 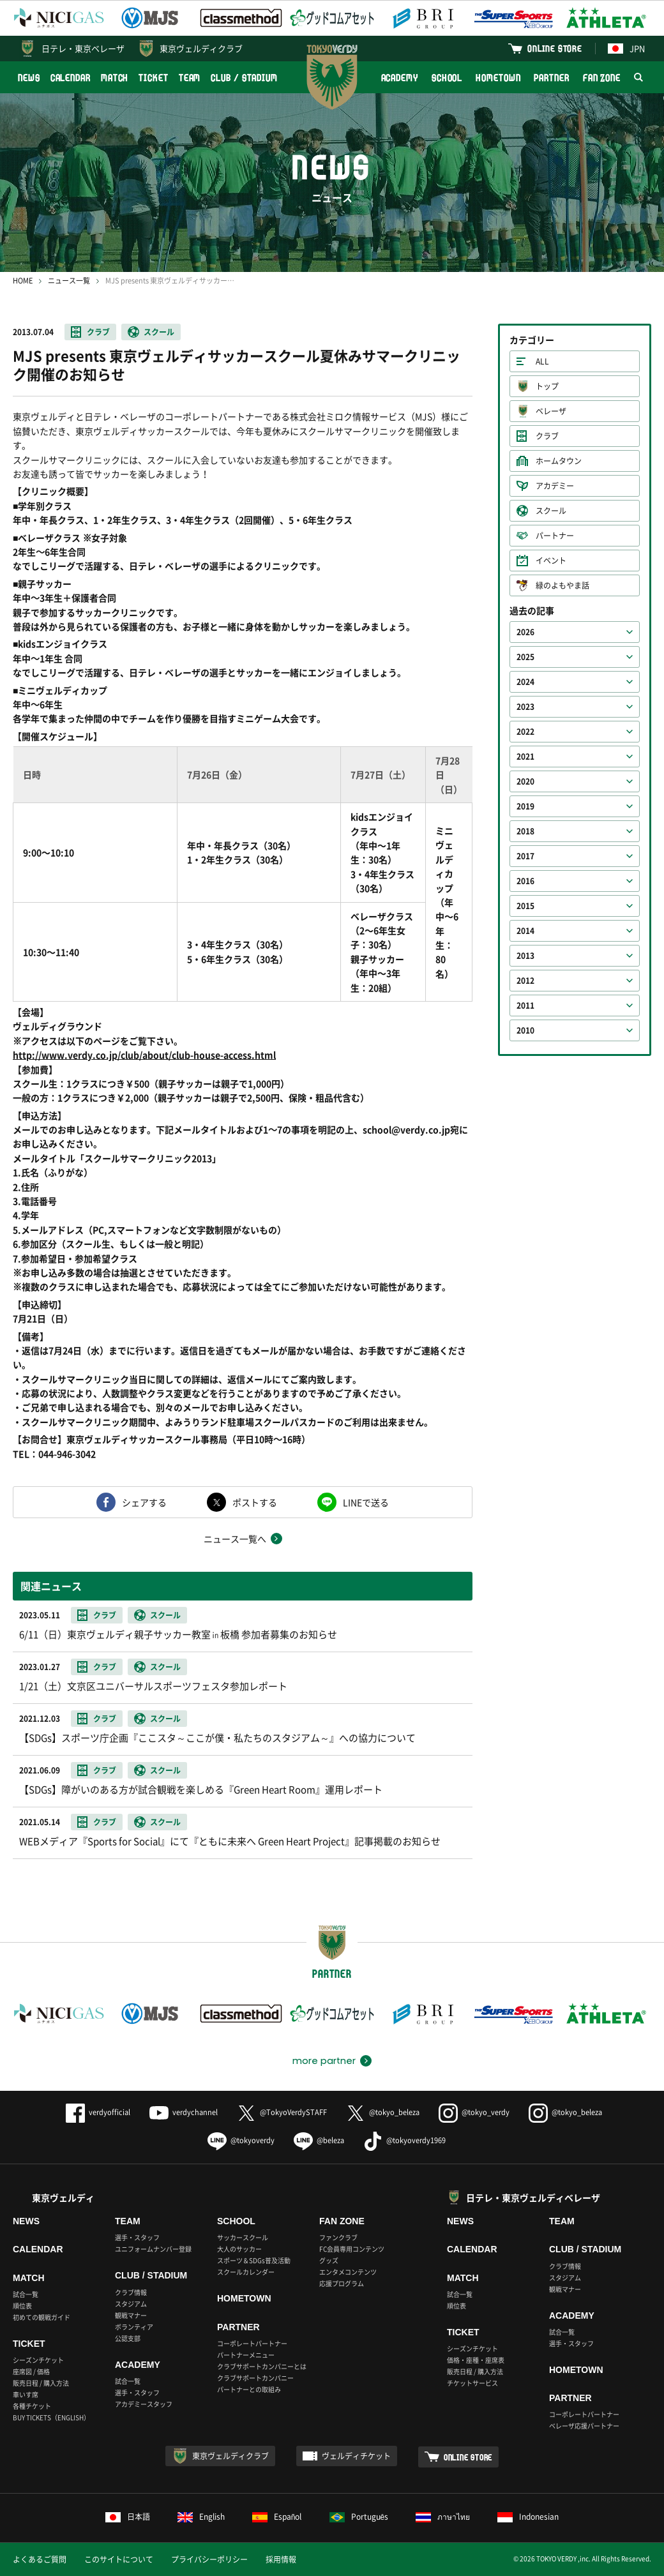 What do you see at coordinates (83, 48) in the screenshot?
I see `日テレ・東京ベレーザ` at bounding box center [83, 48].